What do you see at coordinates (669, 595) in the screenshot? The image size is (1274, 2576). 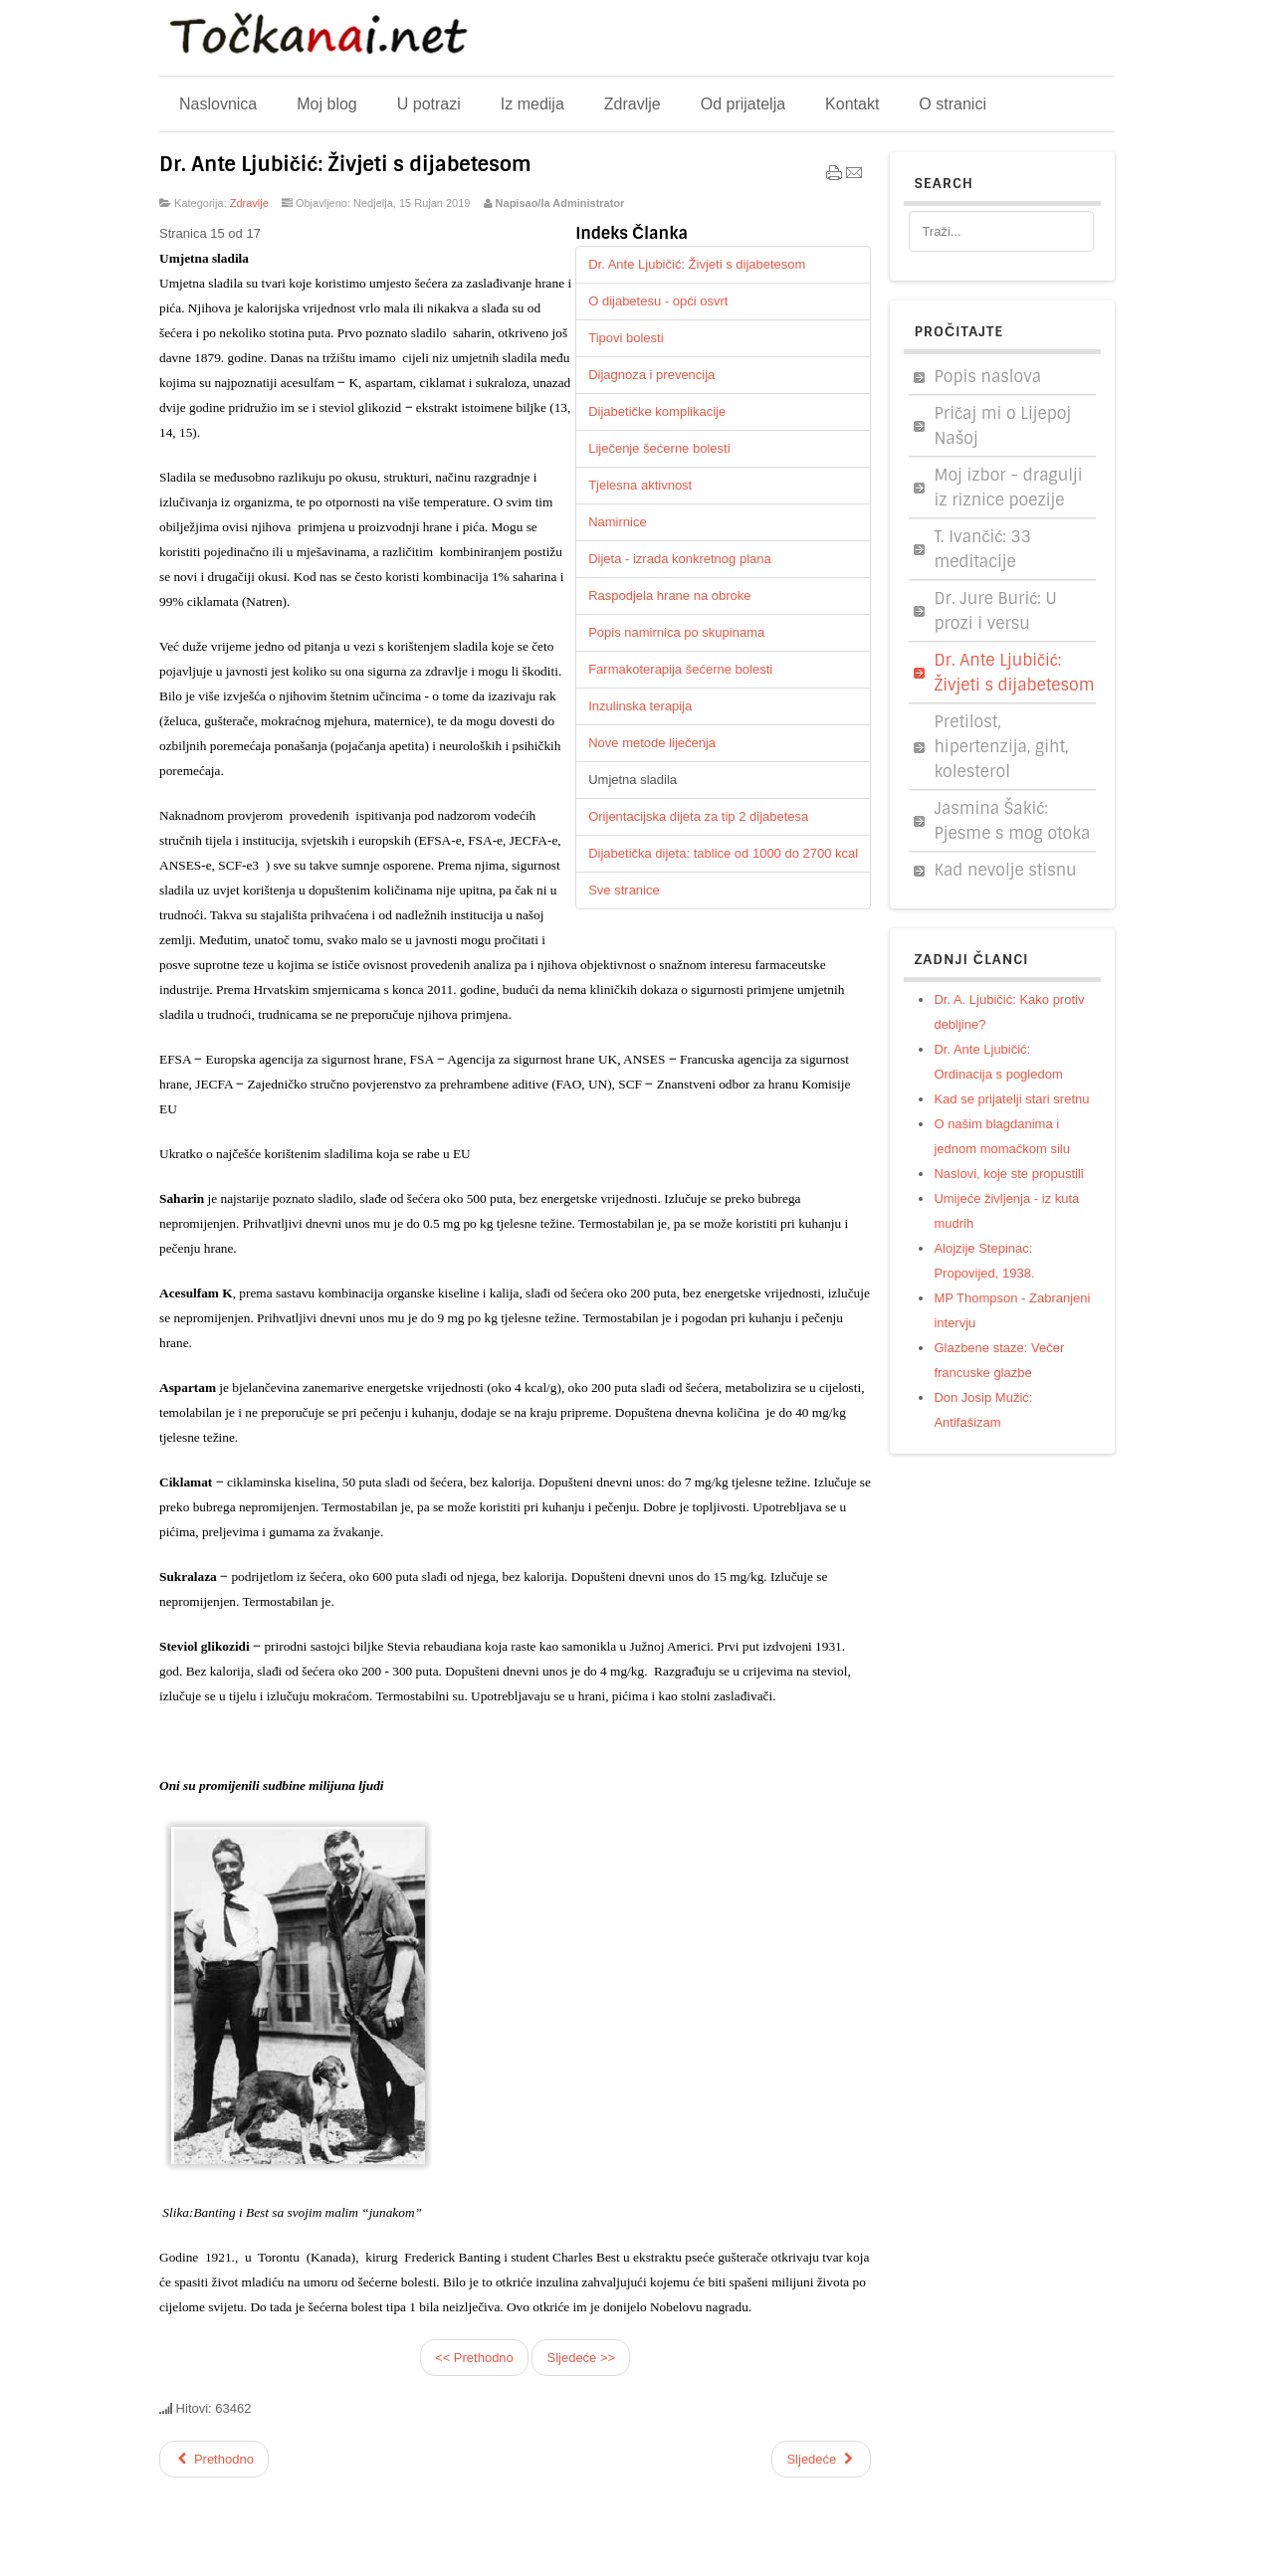 I see `Raspodjela hrane na obroke` at bounding box center [669, 595].